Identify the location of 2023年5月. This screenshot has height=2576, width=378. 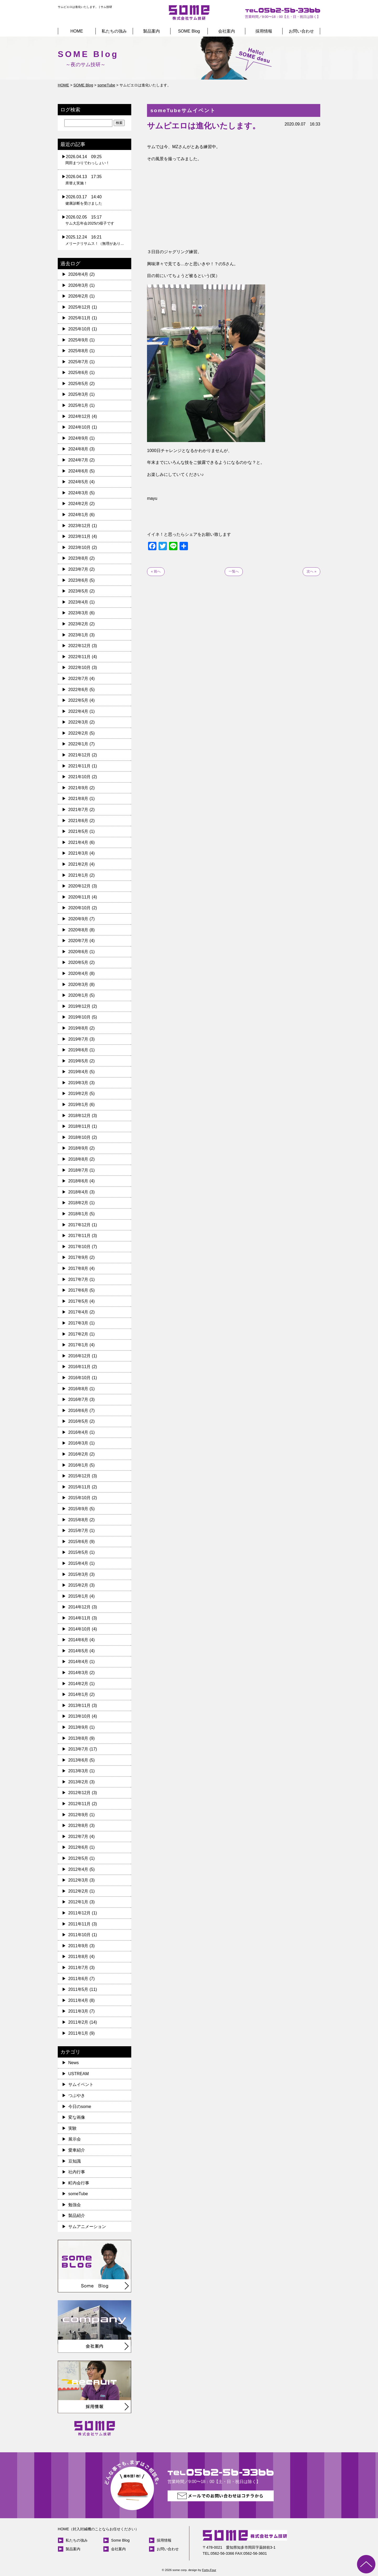
(78, 591).